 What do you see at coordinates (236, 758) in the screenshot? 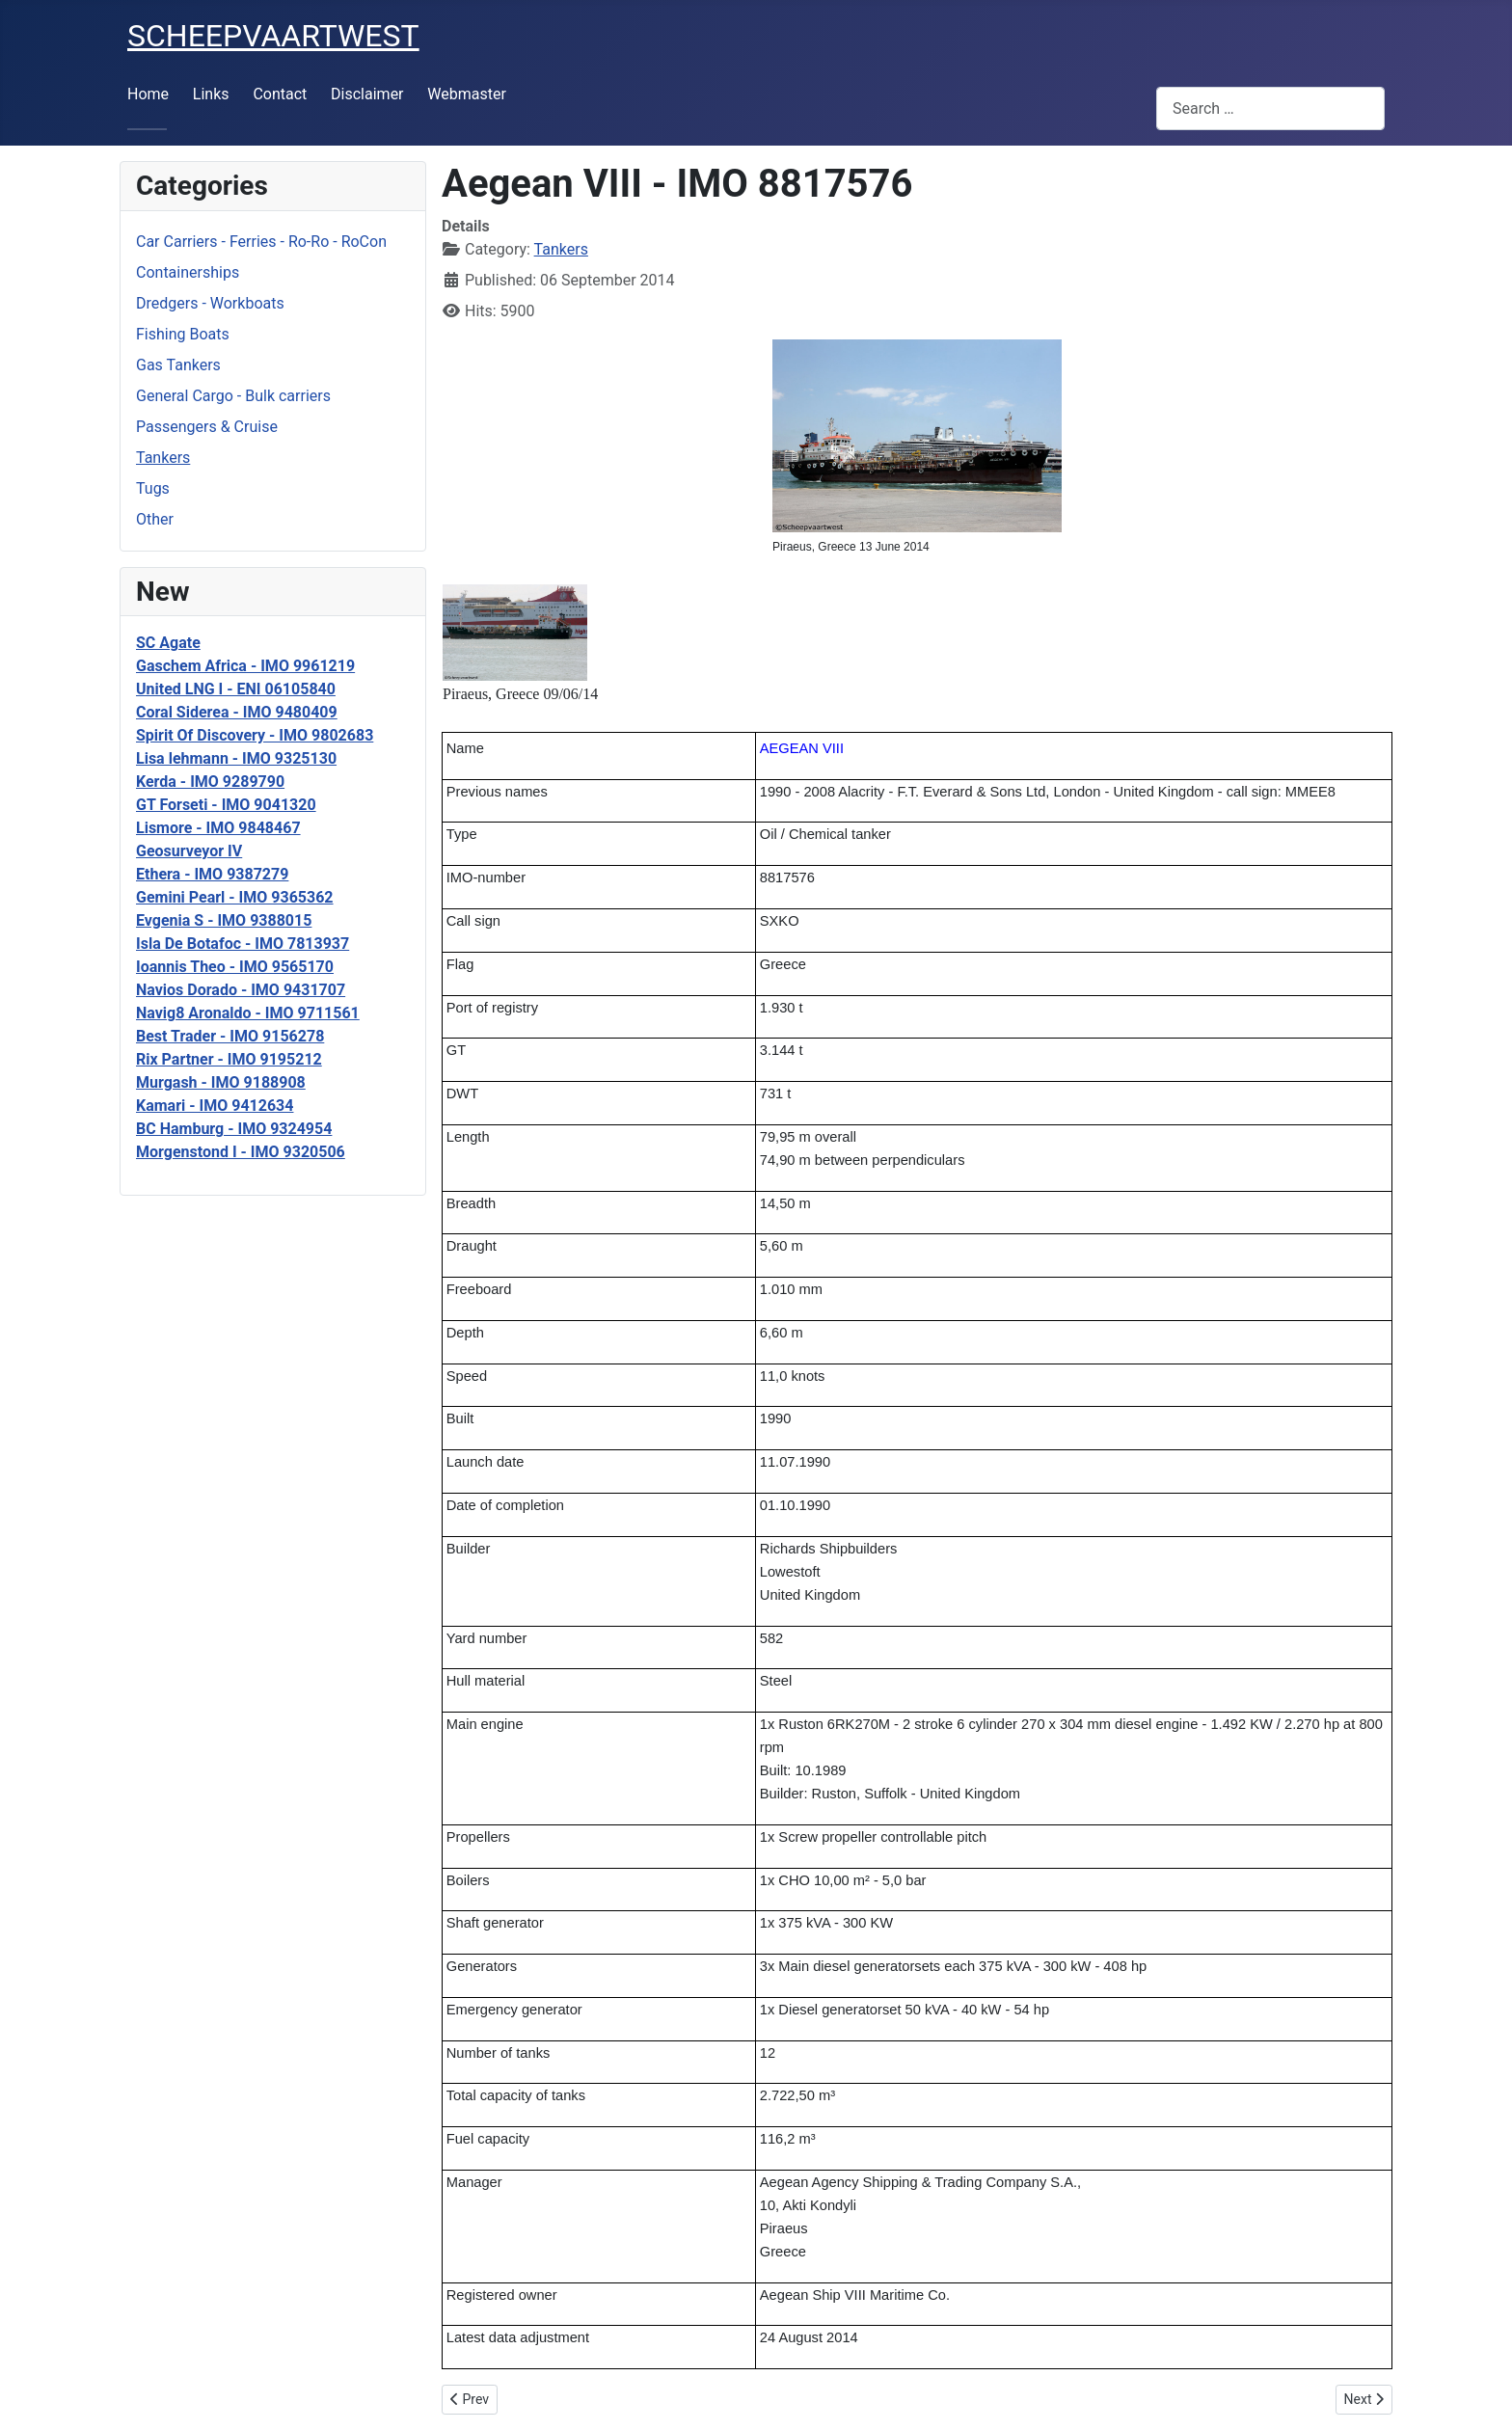
I see `Lisa lehmann - IMO 9325130` at bounding box center [236, 758].